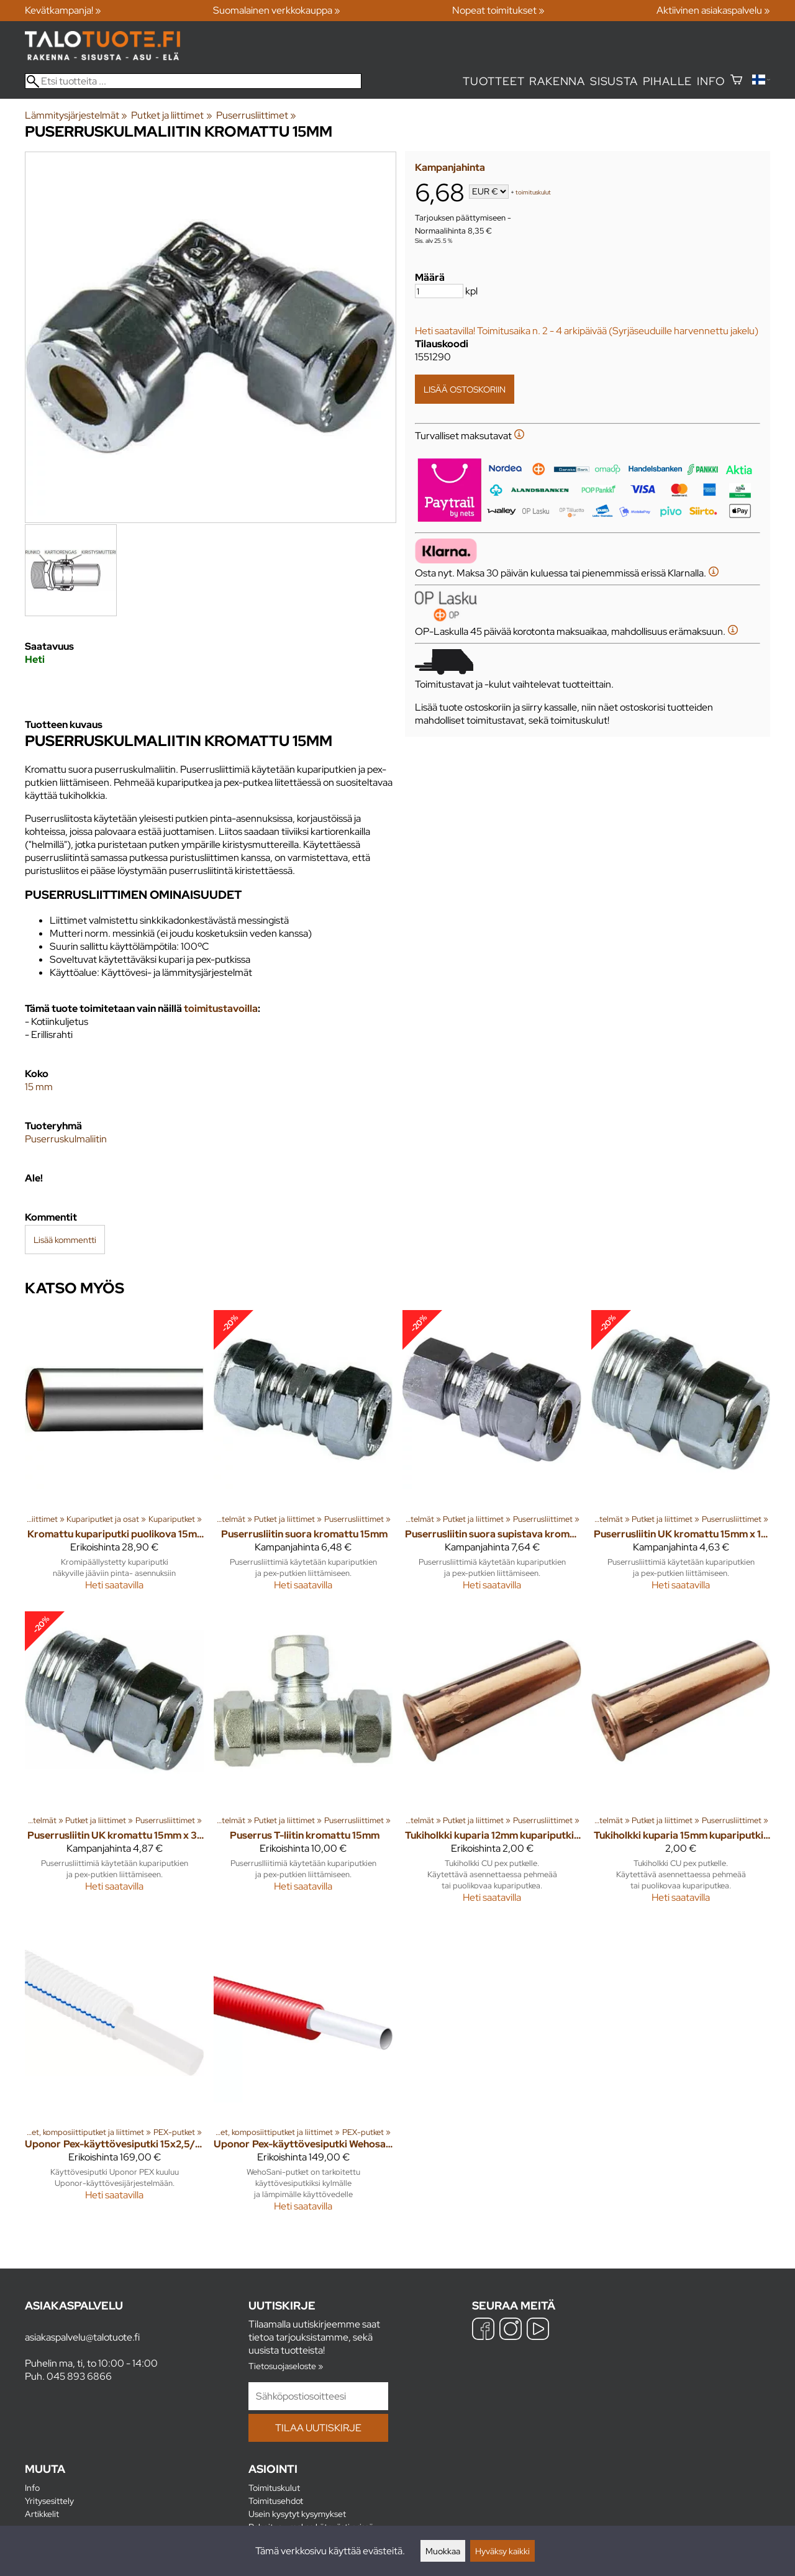 The image size is (795, 2576). What do you see at coordinates (491, 1762) in the screenshot?
I see `[Tukiholkki kuparia 12mm kupariputki / 15mm pex putki]` at bounding box center [491, 1762].